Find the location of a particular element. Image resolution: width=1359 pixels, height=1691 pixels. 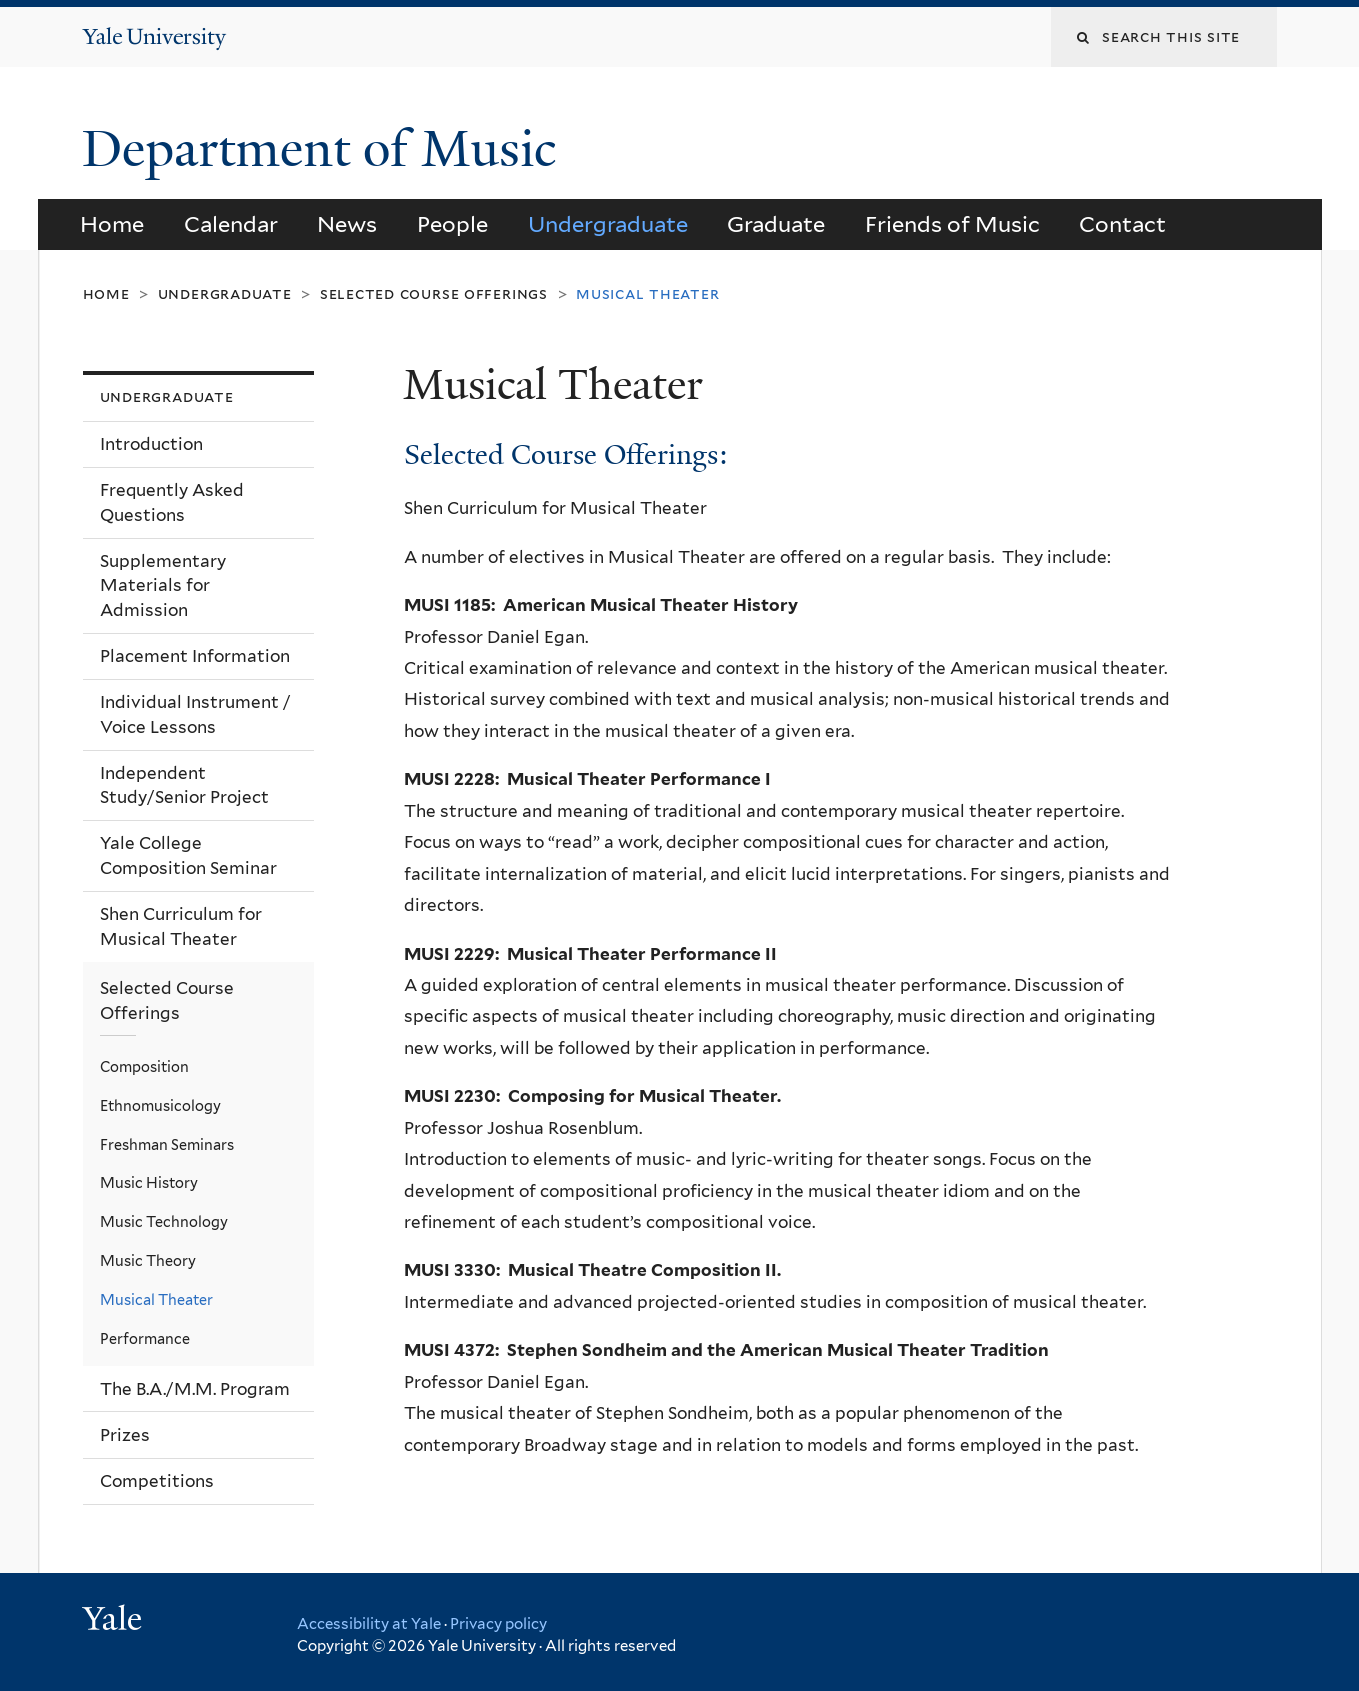

Music Theory is located at coordinates (148, 1260).